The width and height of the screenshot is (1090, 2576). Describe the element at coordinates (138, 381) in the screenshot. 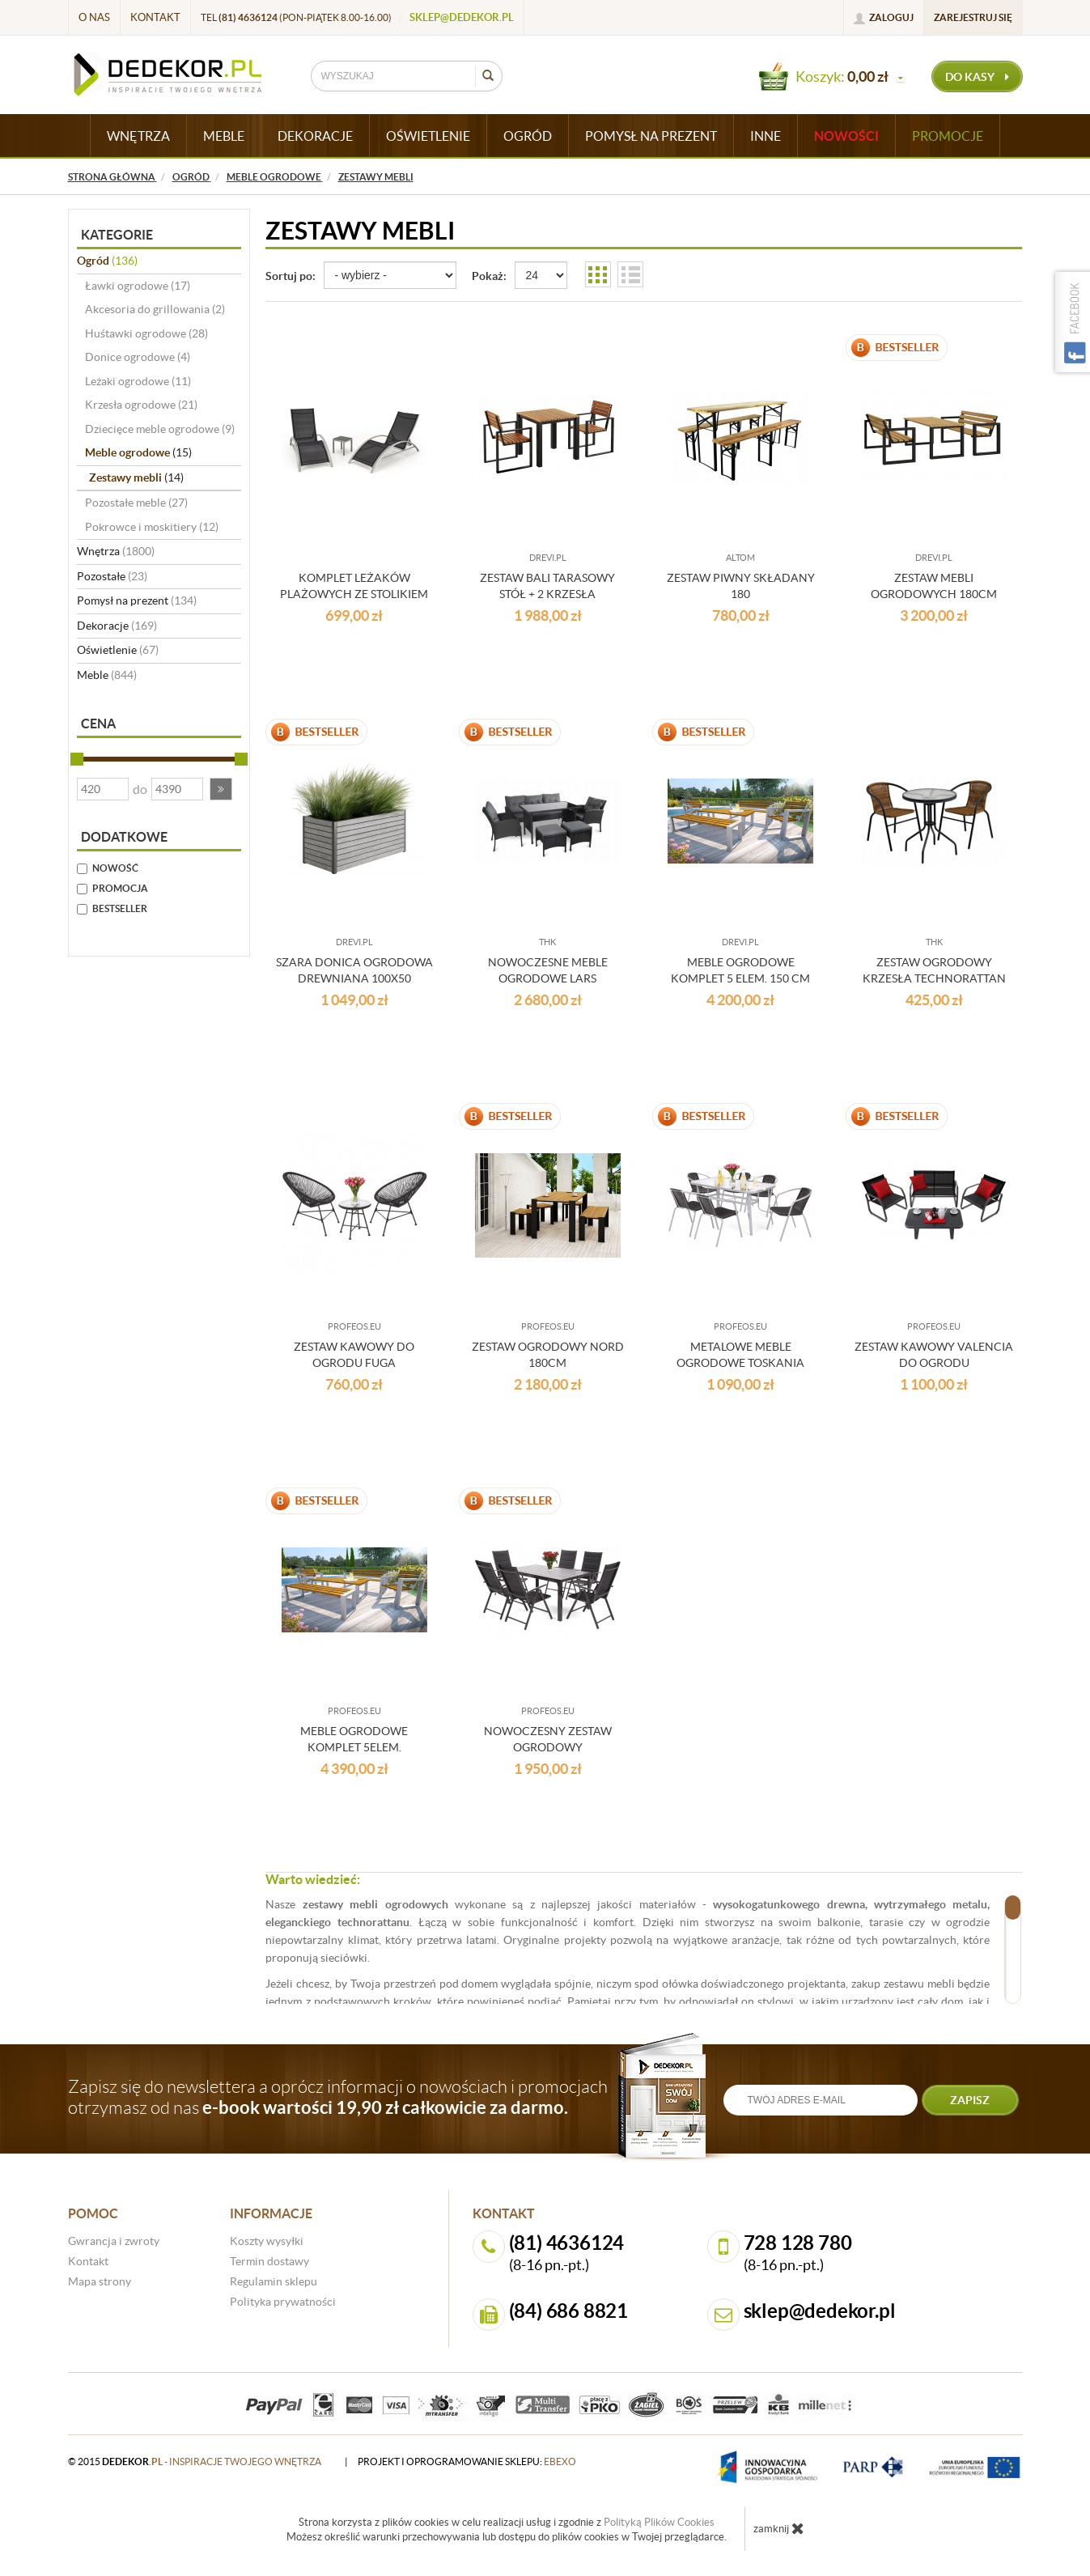

I see `Leżaki ogrodowe` at that location.